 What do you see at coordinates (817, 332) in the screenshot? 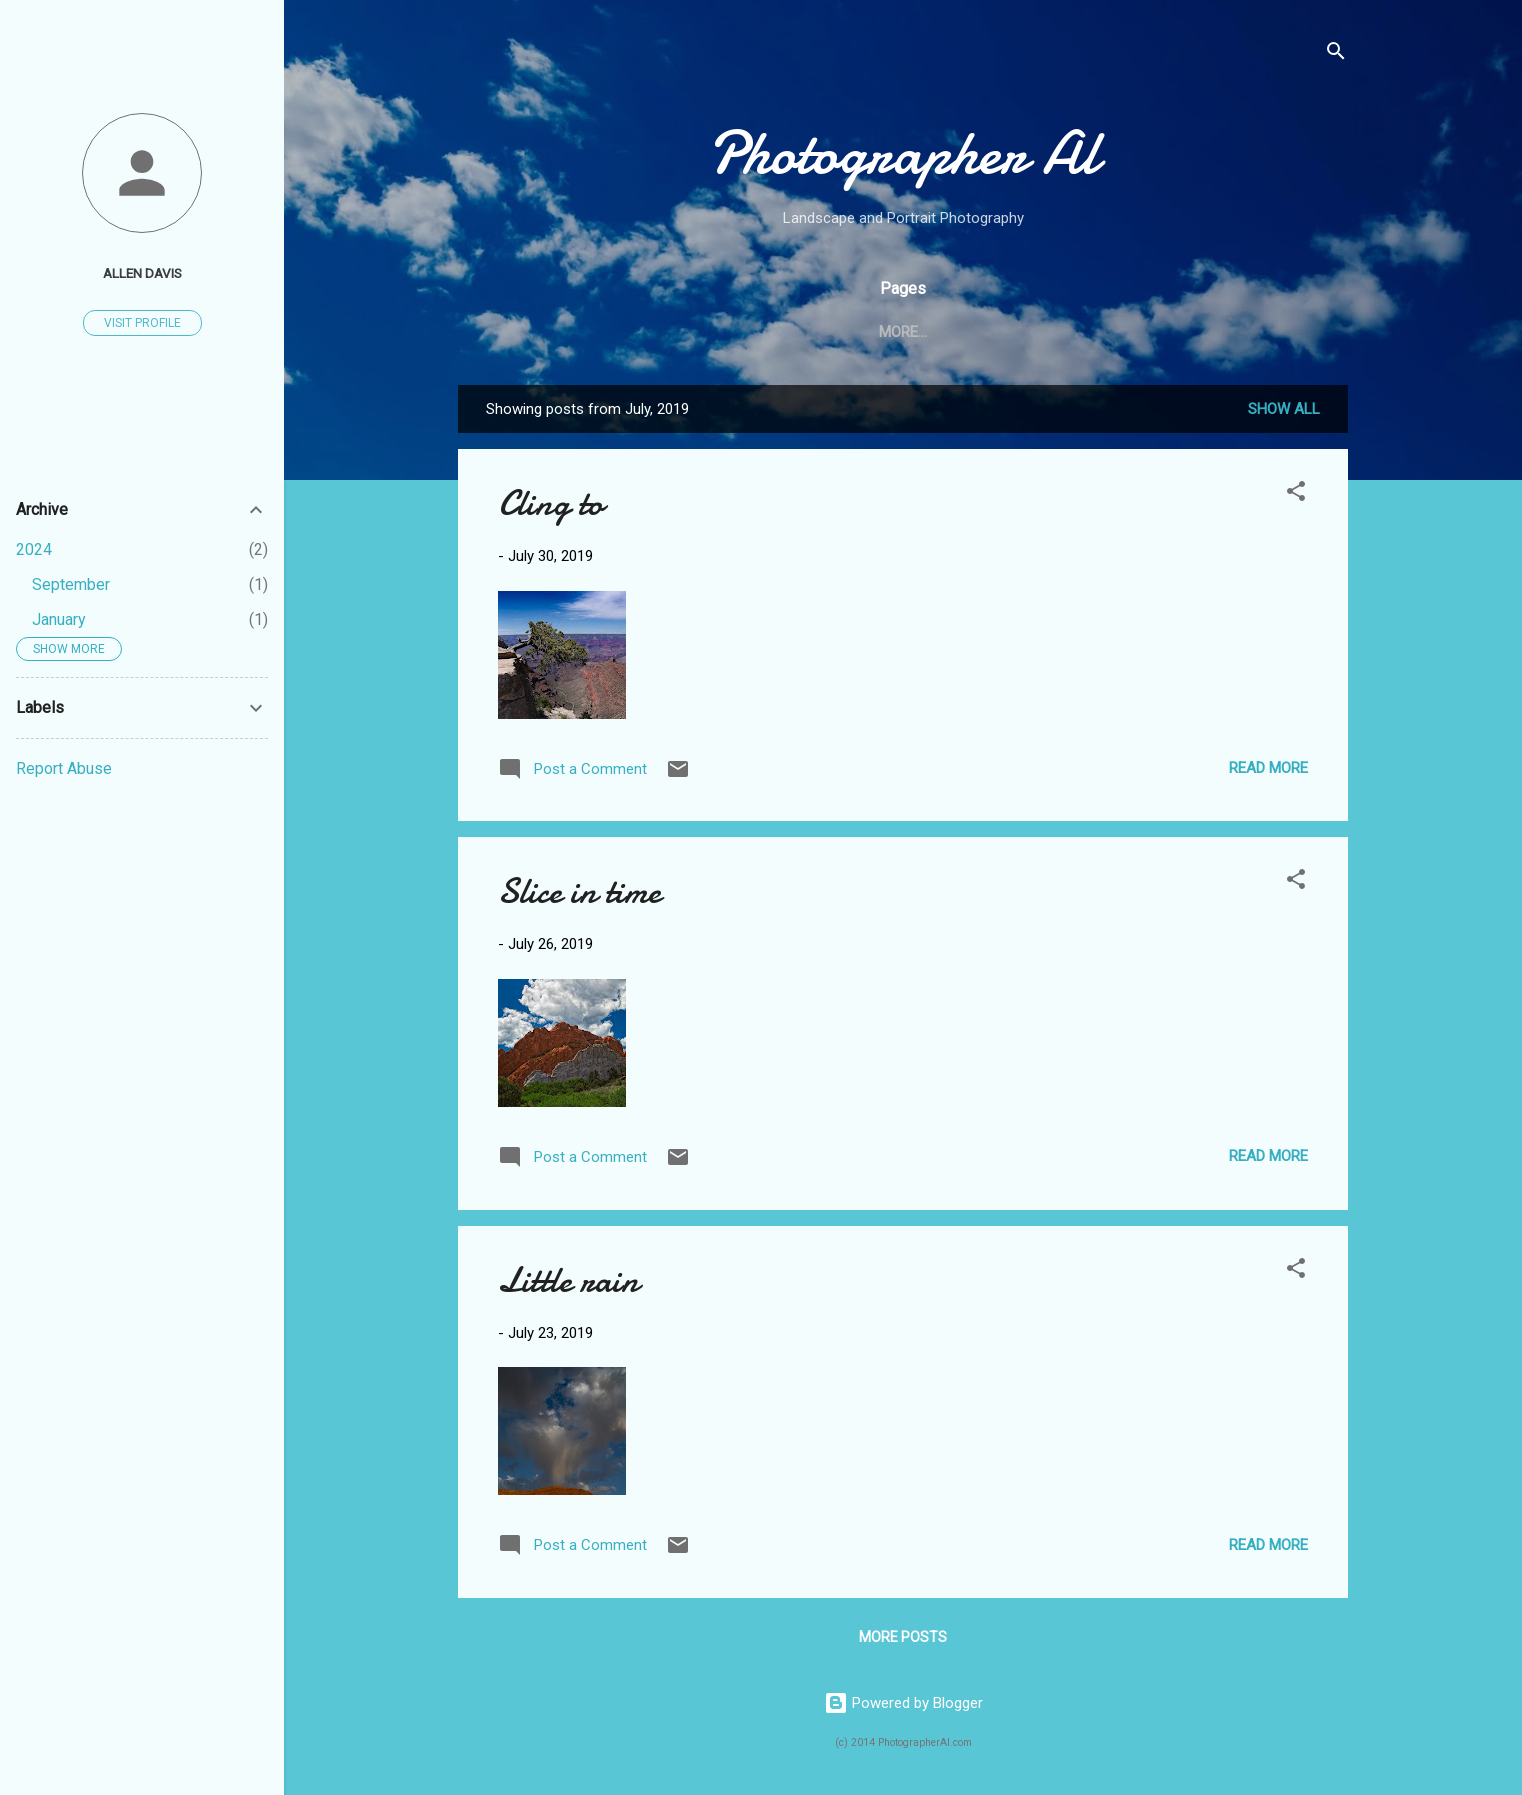
I see `About Me` at bounding box center [817, 332].